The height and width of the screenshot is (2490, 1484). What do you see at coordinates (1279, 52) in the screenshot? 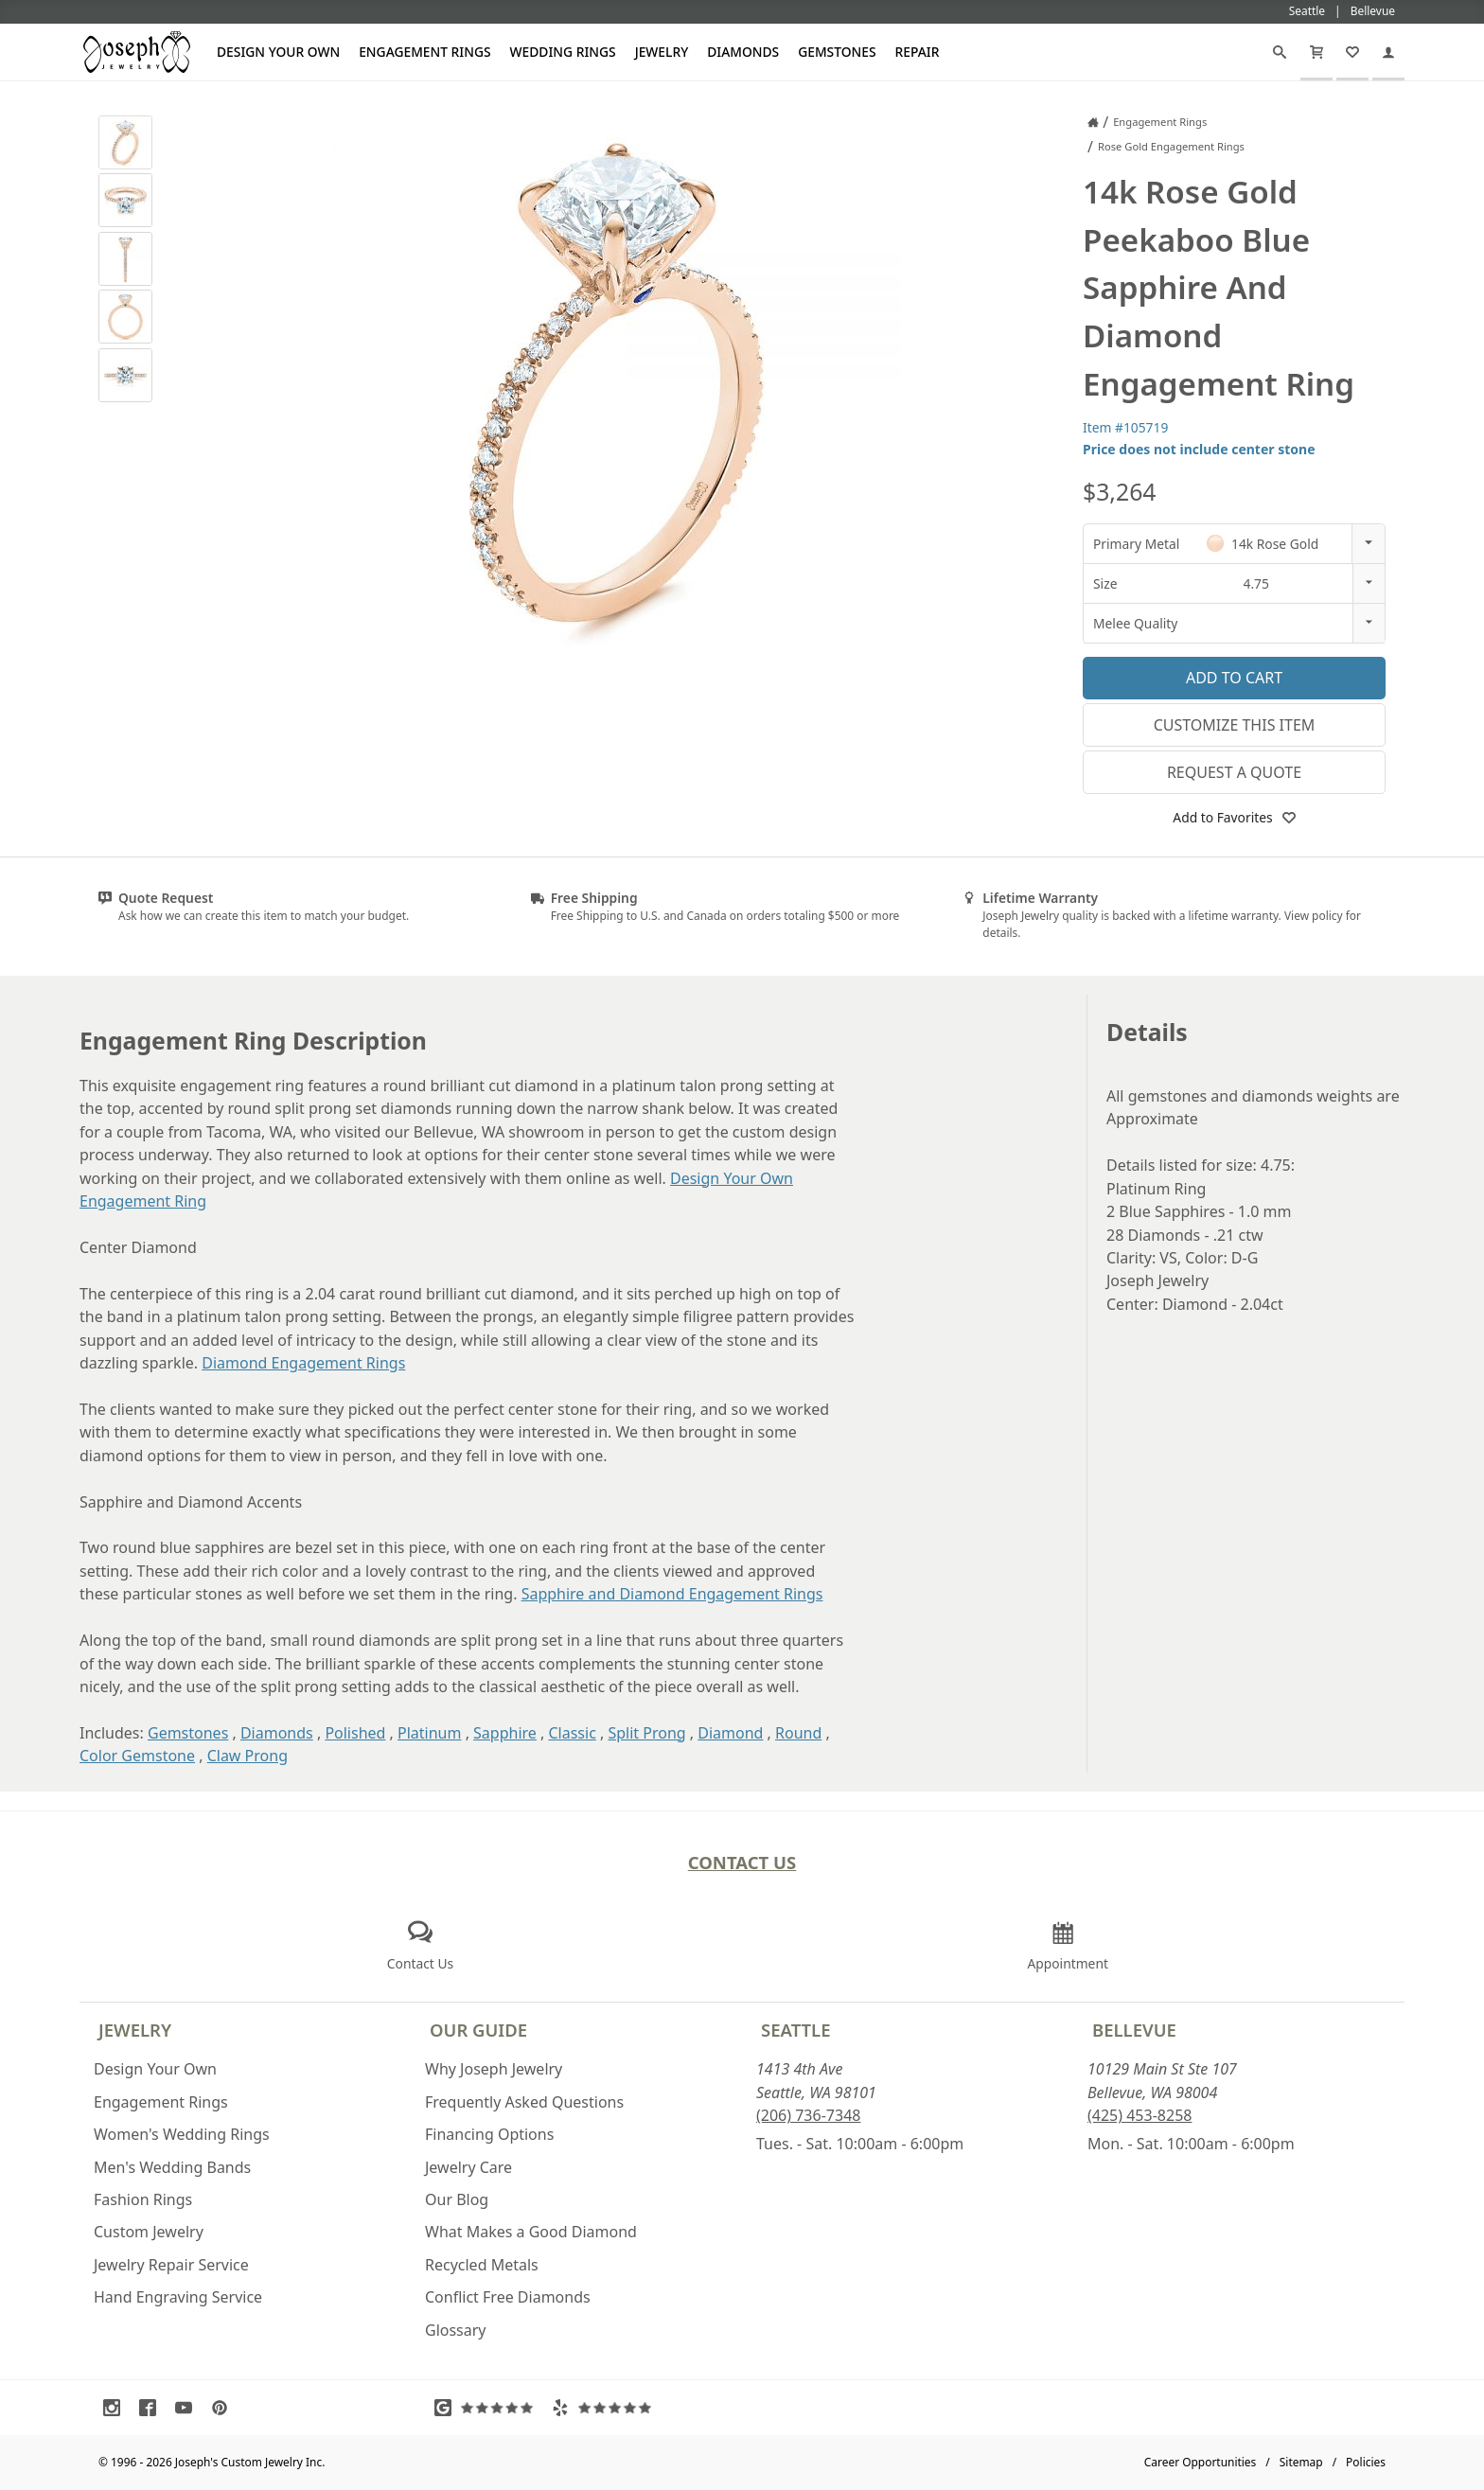
I see `[Search]` at bounding box center [1279, 52].